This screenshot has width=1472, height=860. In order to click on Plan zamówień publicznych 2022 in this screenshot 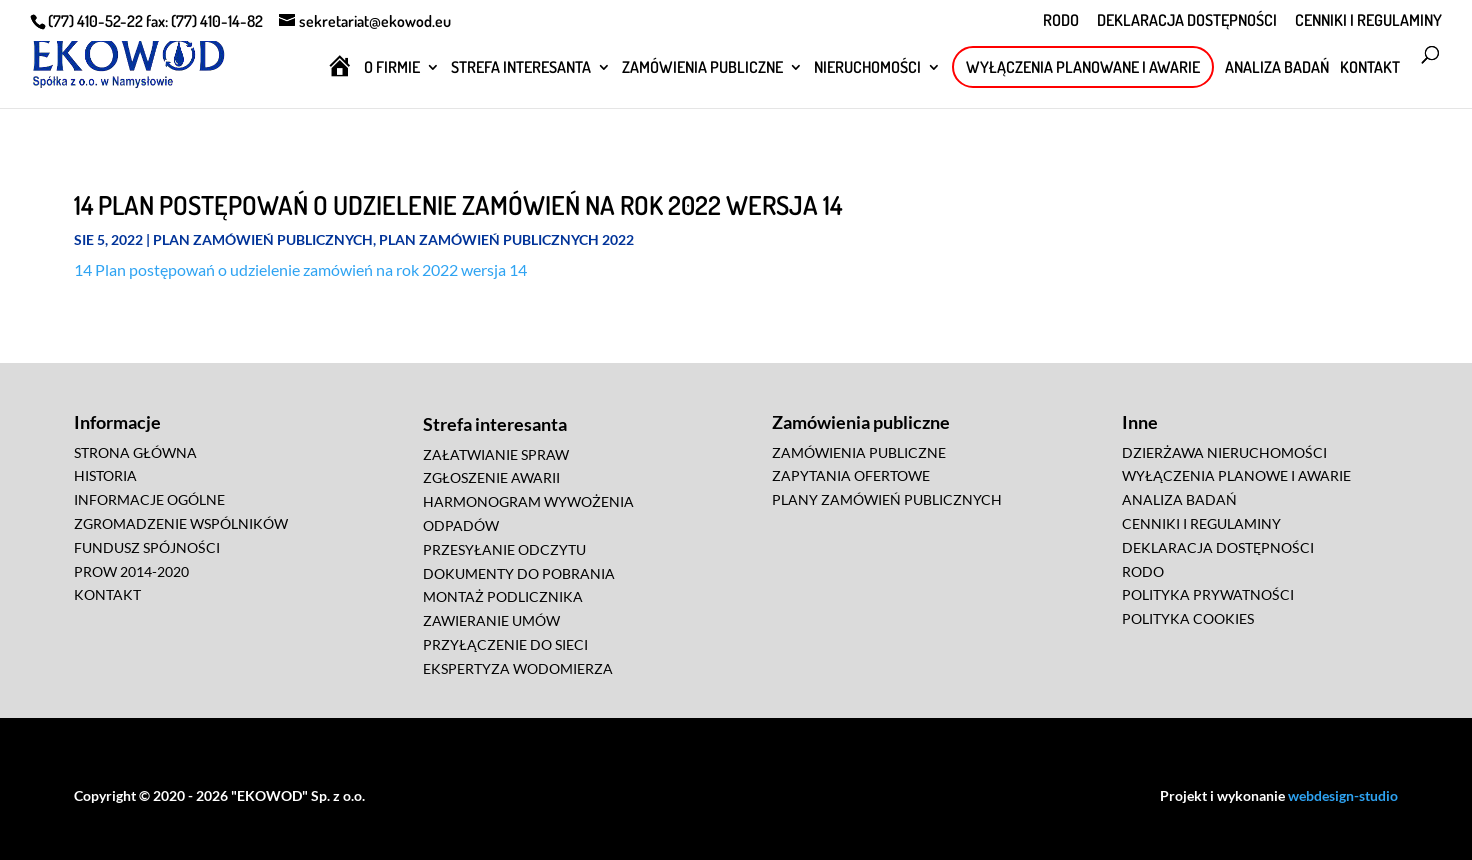, I will do `click(506, 239)`.